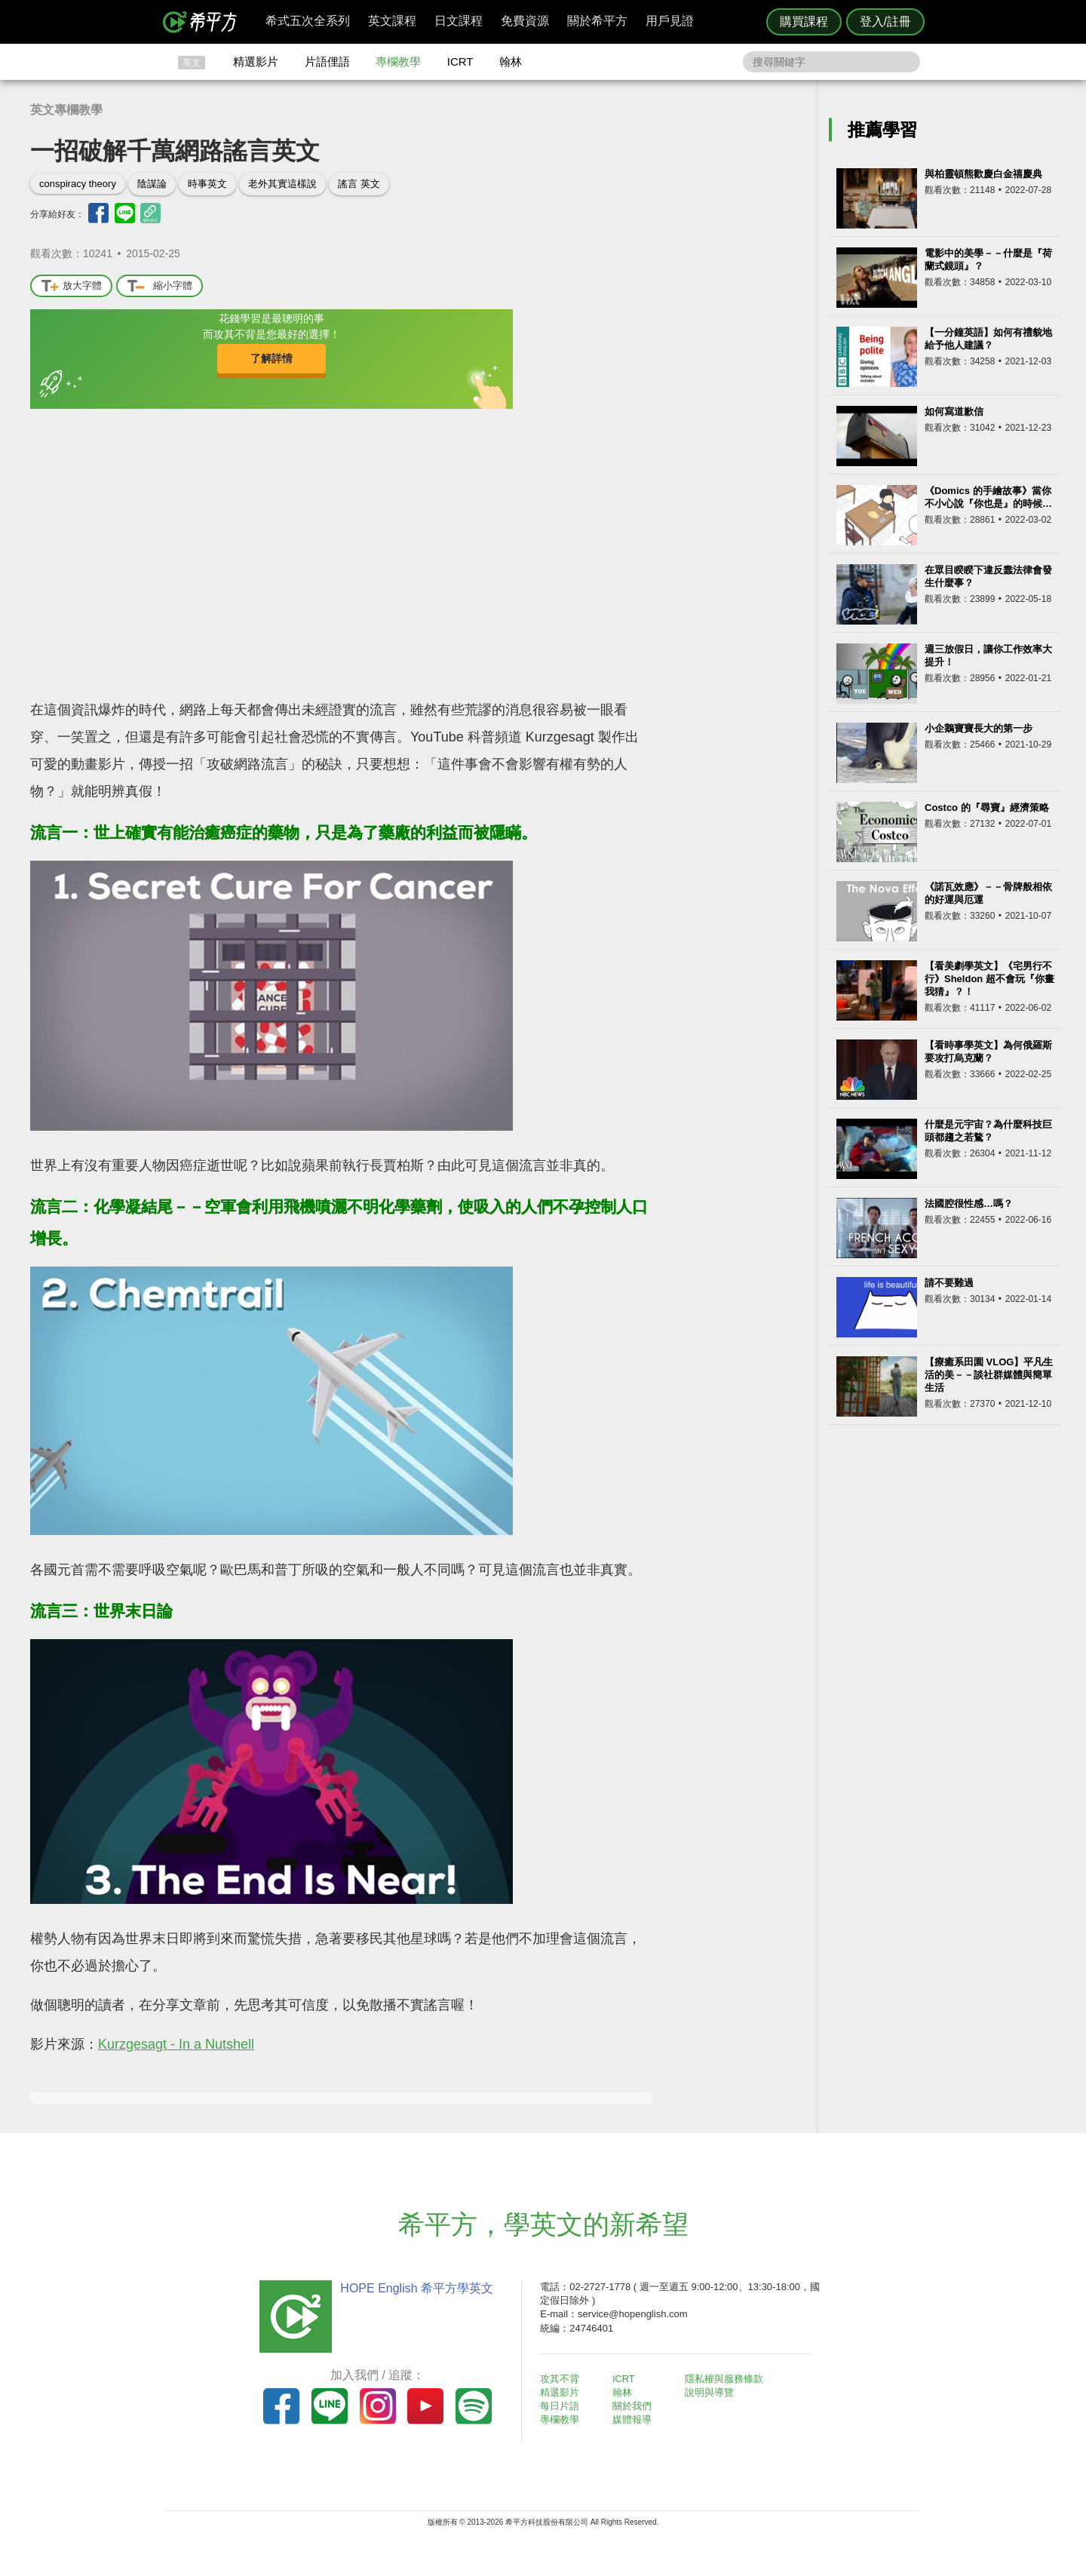 The width and height of the screenshot is (1086, 2576). I want to click on 時事英文, so click(207, 183).